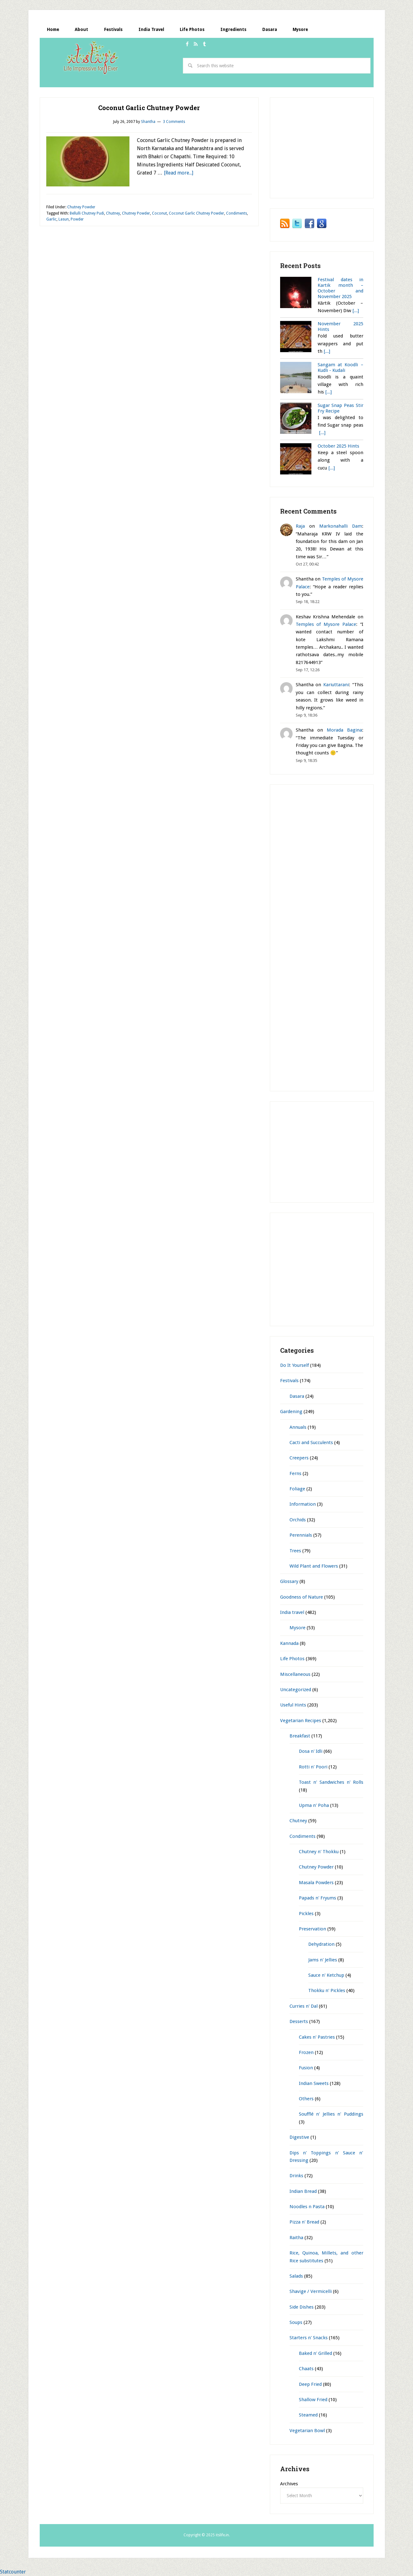 The image size is (413, 2576). I want to click on India travel, so click(292, 1612).